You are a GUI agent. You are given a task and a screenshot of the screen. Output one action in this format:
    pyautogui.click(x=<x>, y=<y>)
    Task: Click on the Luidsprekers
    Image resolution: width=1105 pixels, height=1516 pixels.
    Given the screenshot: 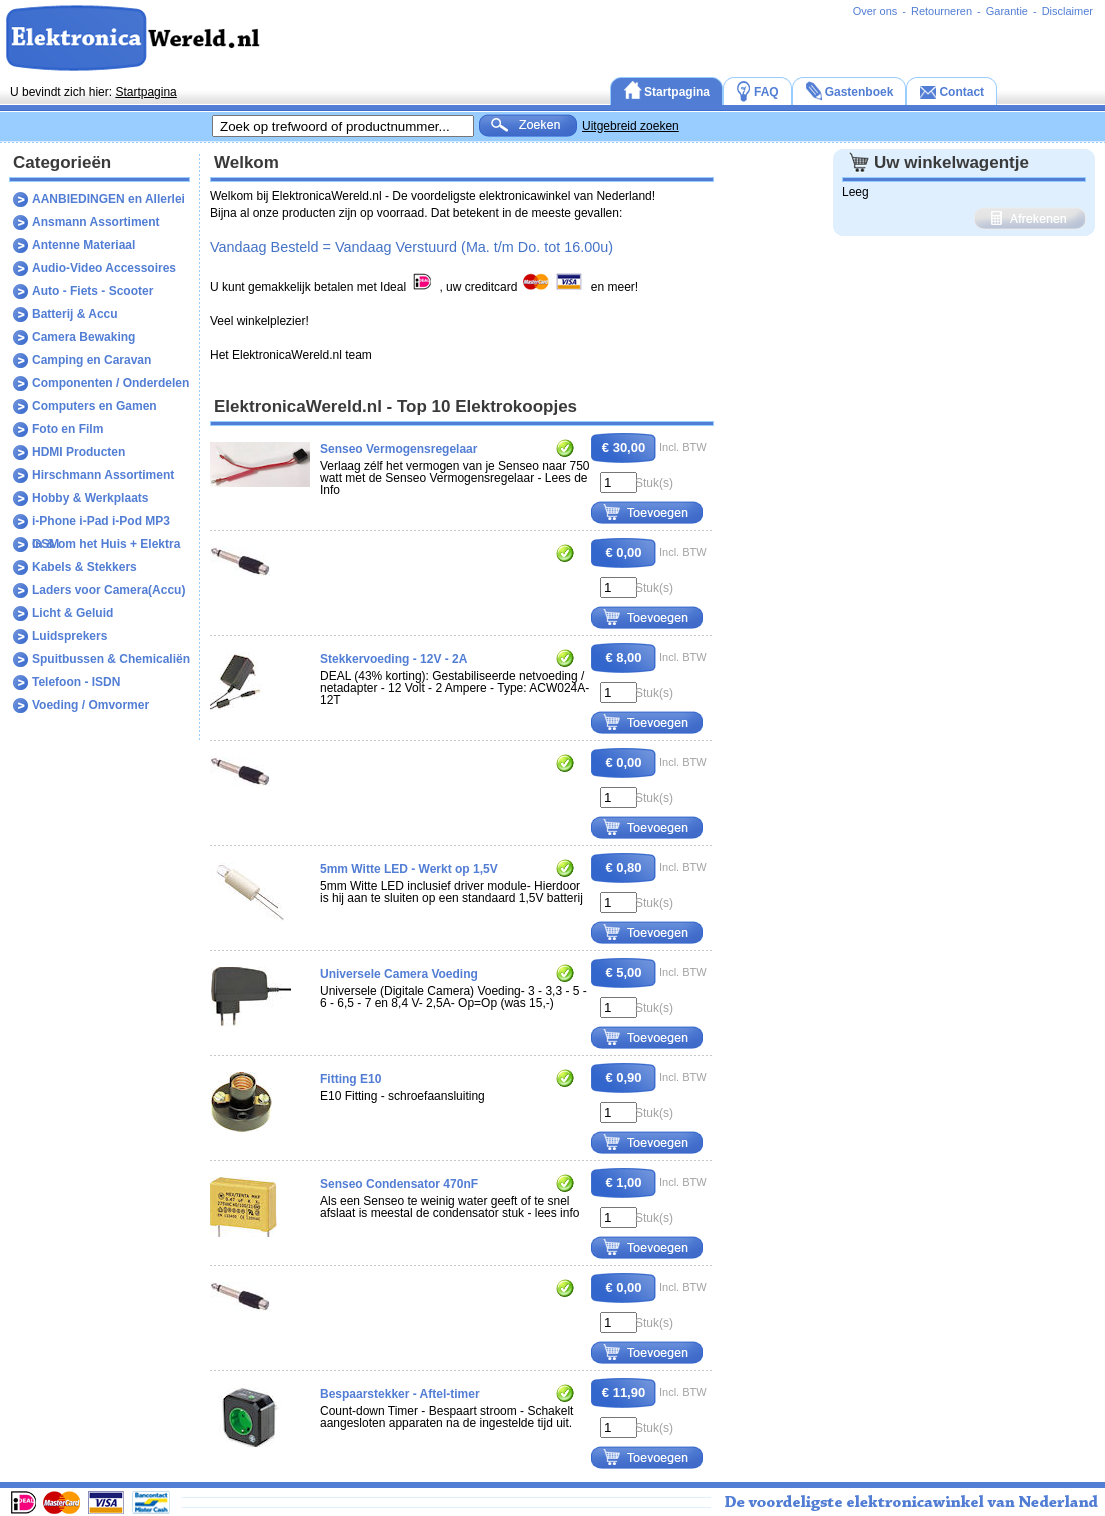 What is the action you would take?
    pyautogui.click(x=69, y=636)
    